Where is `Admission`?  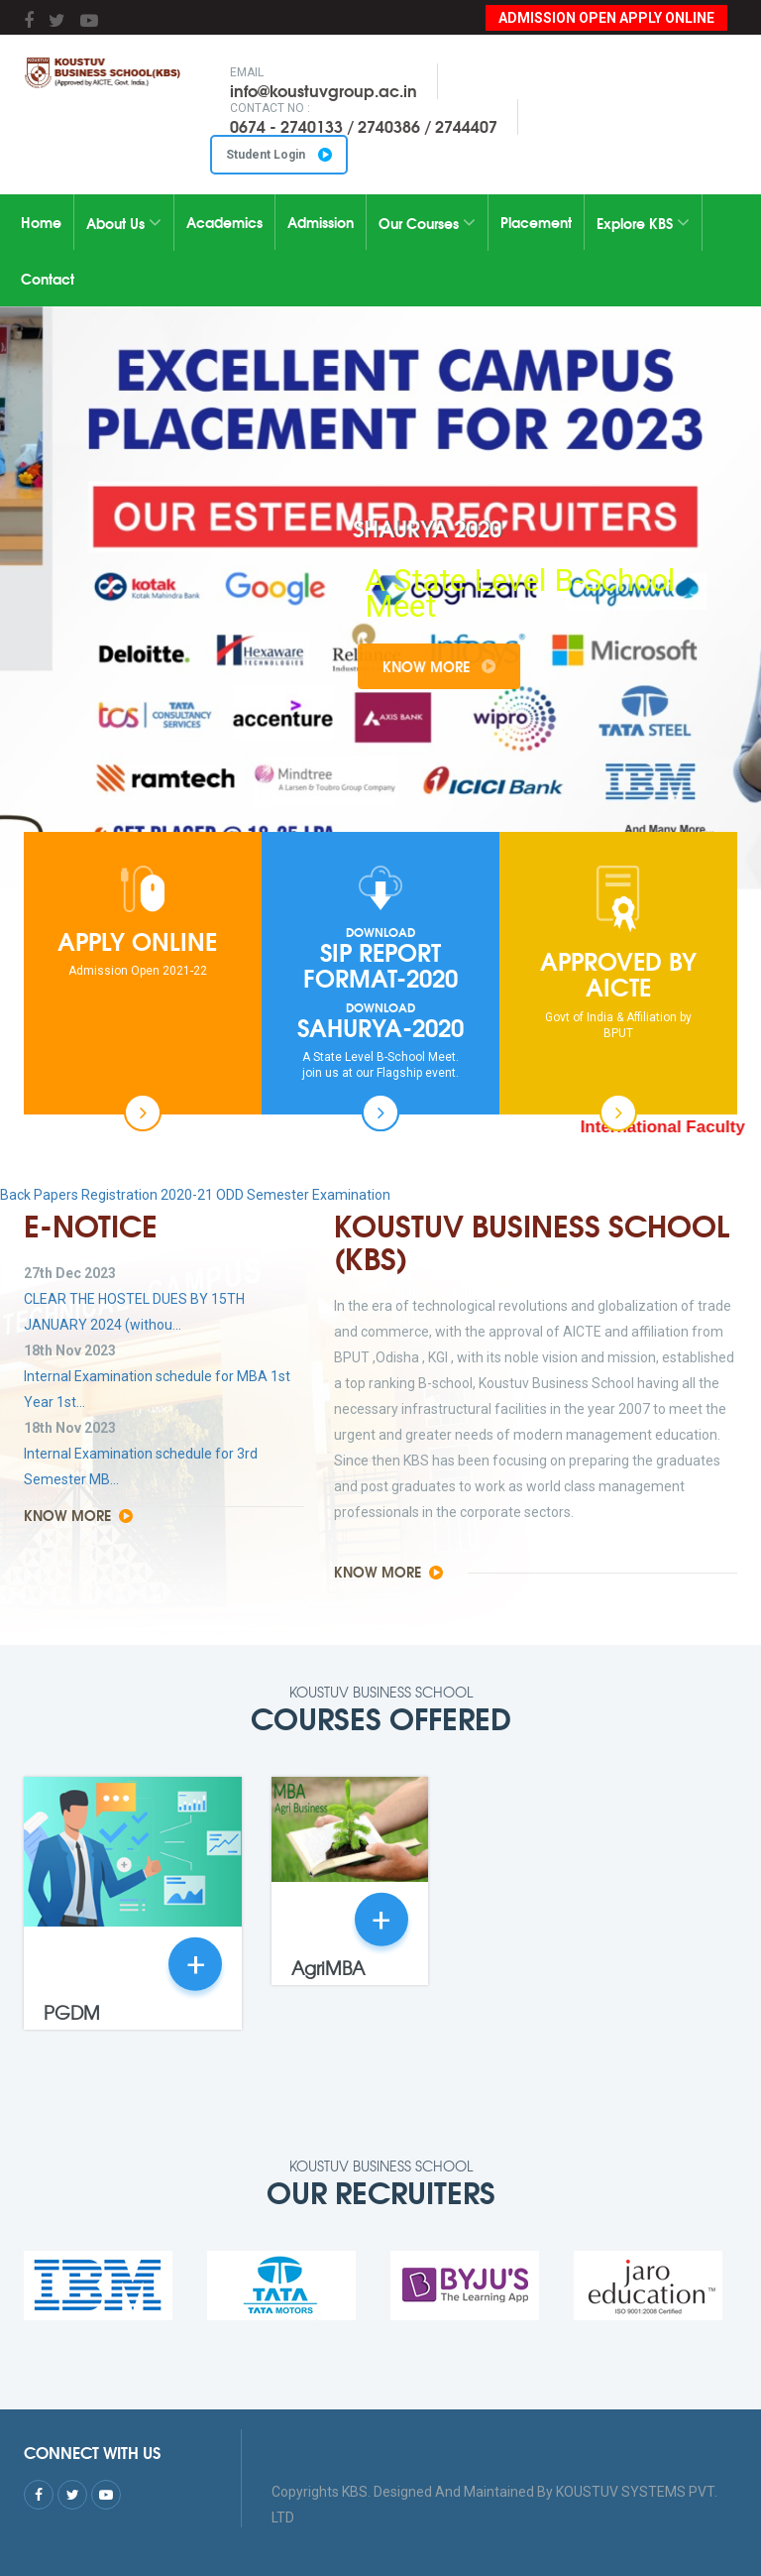
Admission is located at coordinates (320, 222).